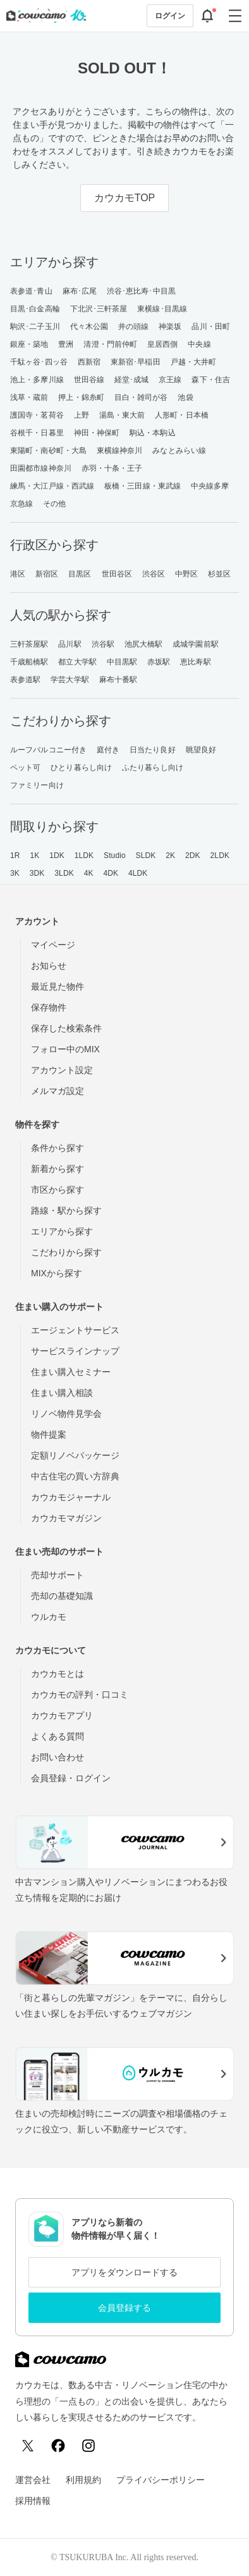  Describe the element at coordinates (27, 2445) in the screenshot. I see `[X (Twitter)]` at that location.